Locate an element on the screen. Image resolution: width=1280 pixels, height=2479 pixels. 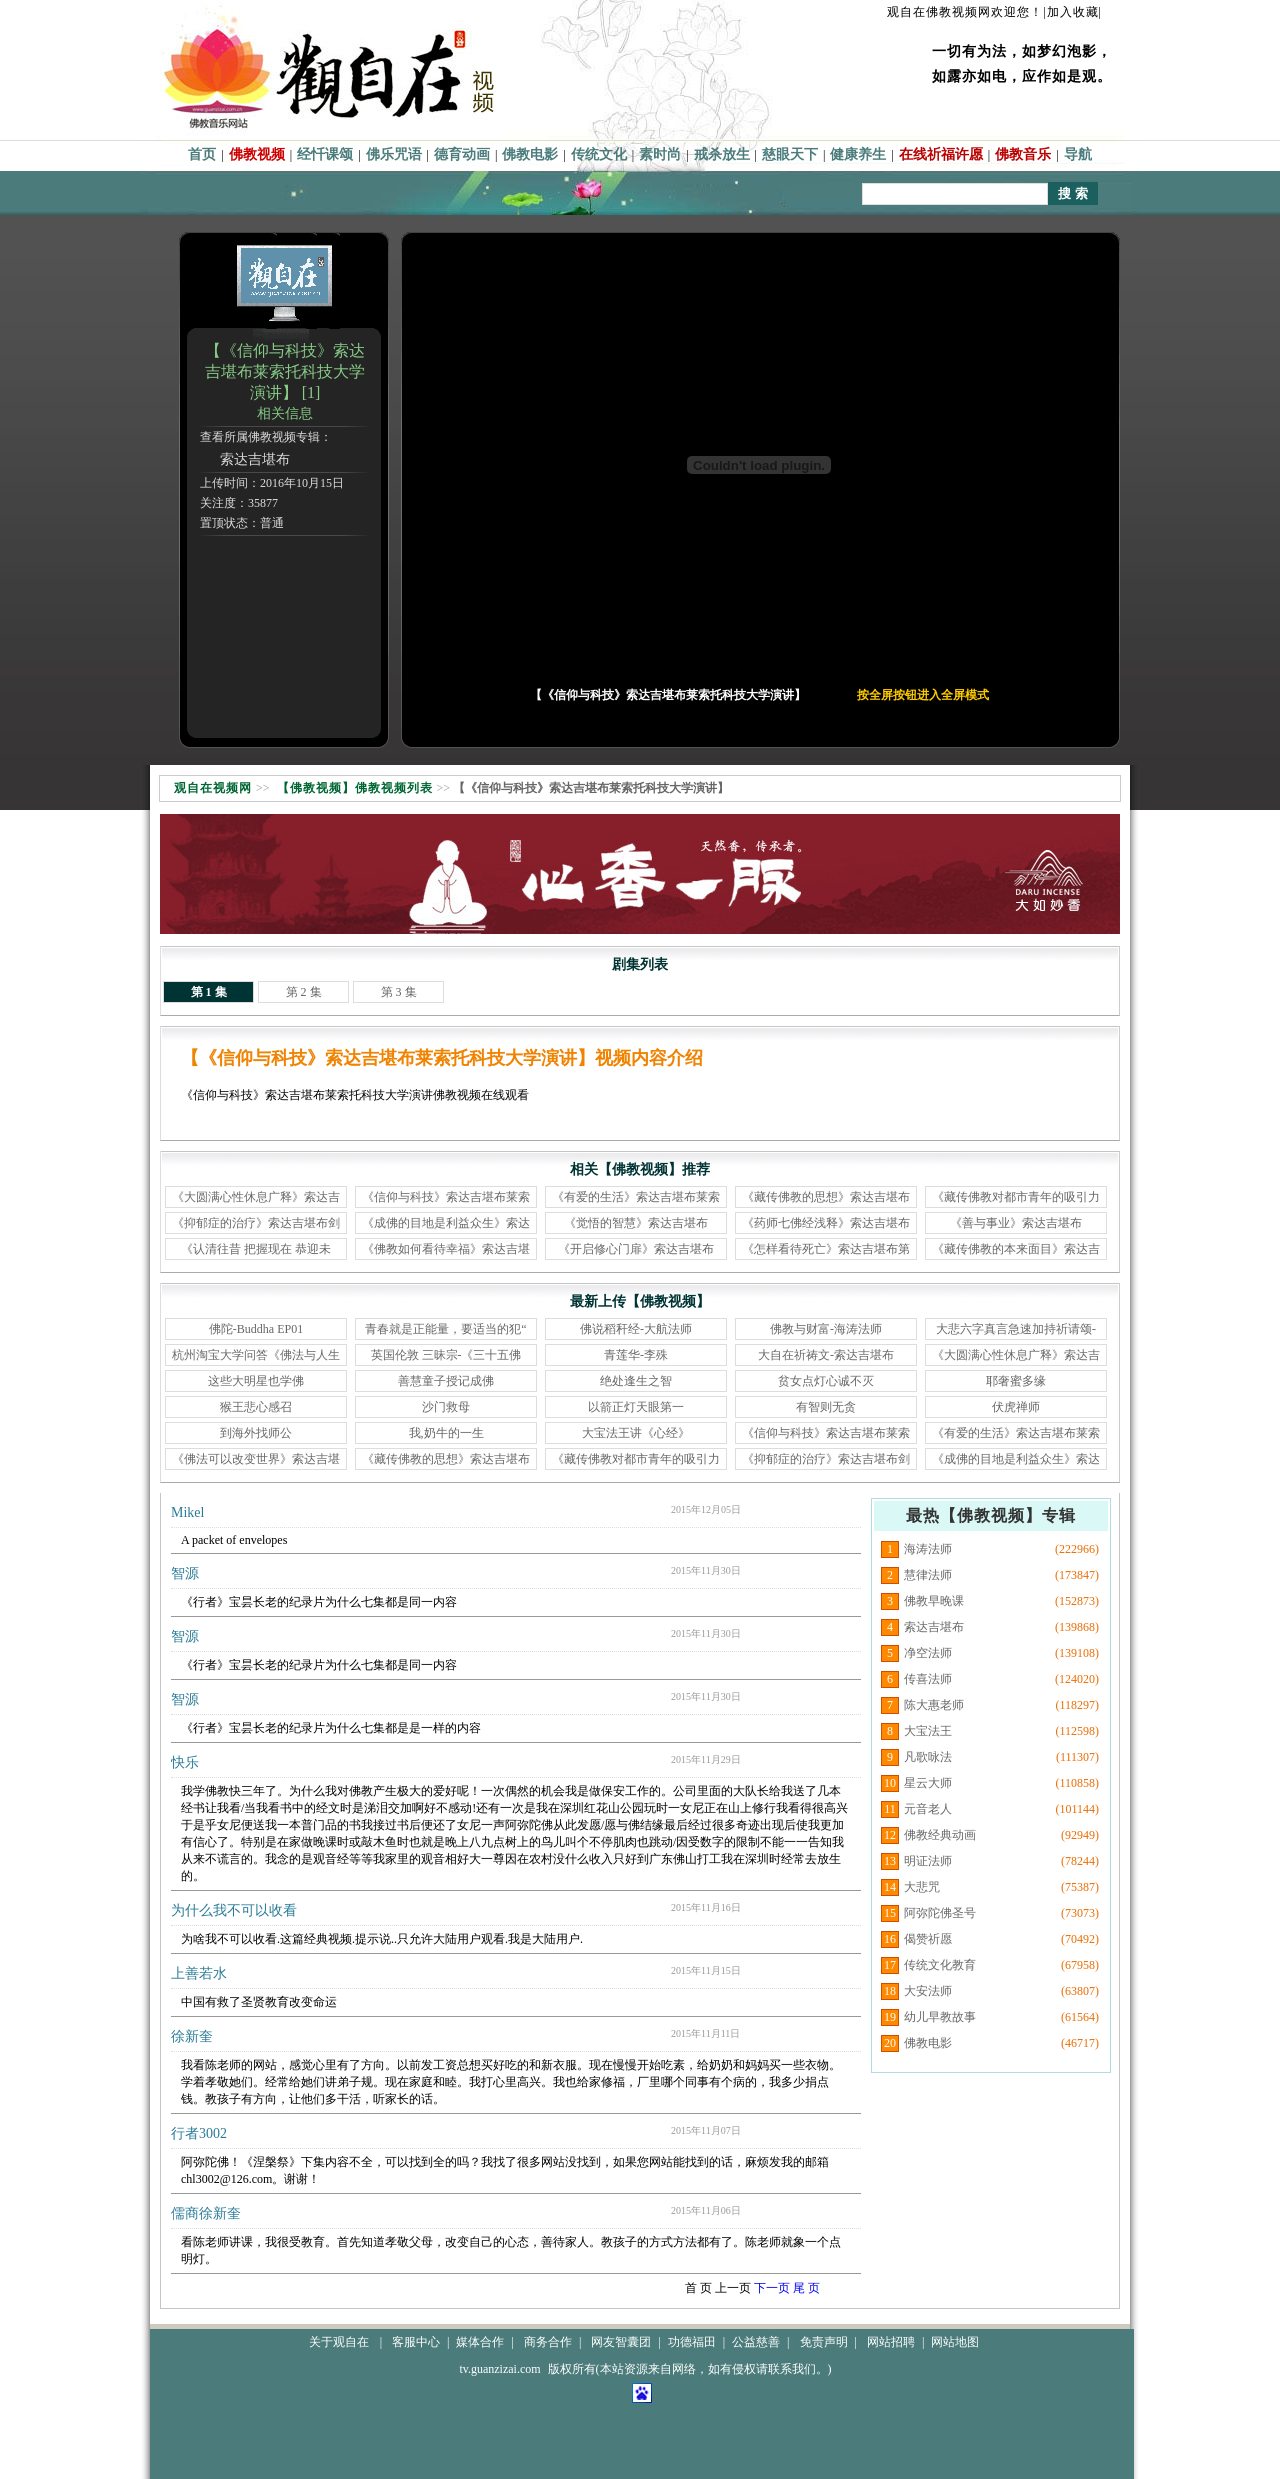
我,奶牛的一生 is located at coordinates (446, 1433).